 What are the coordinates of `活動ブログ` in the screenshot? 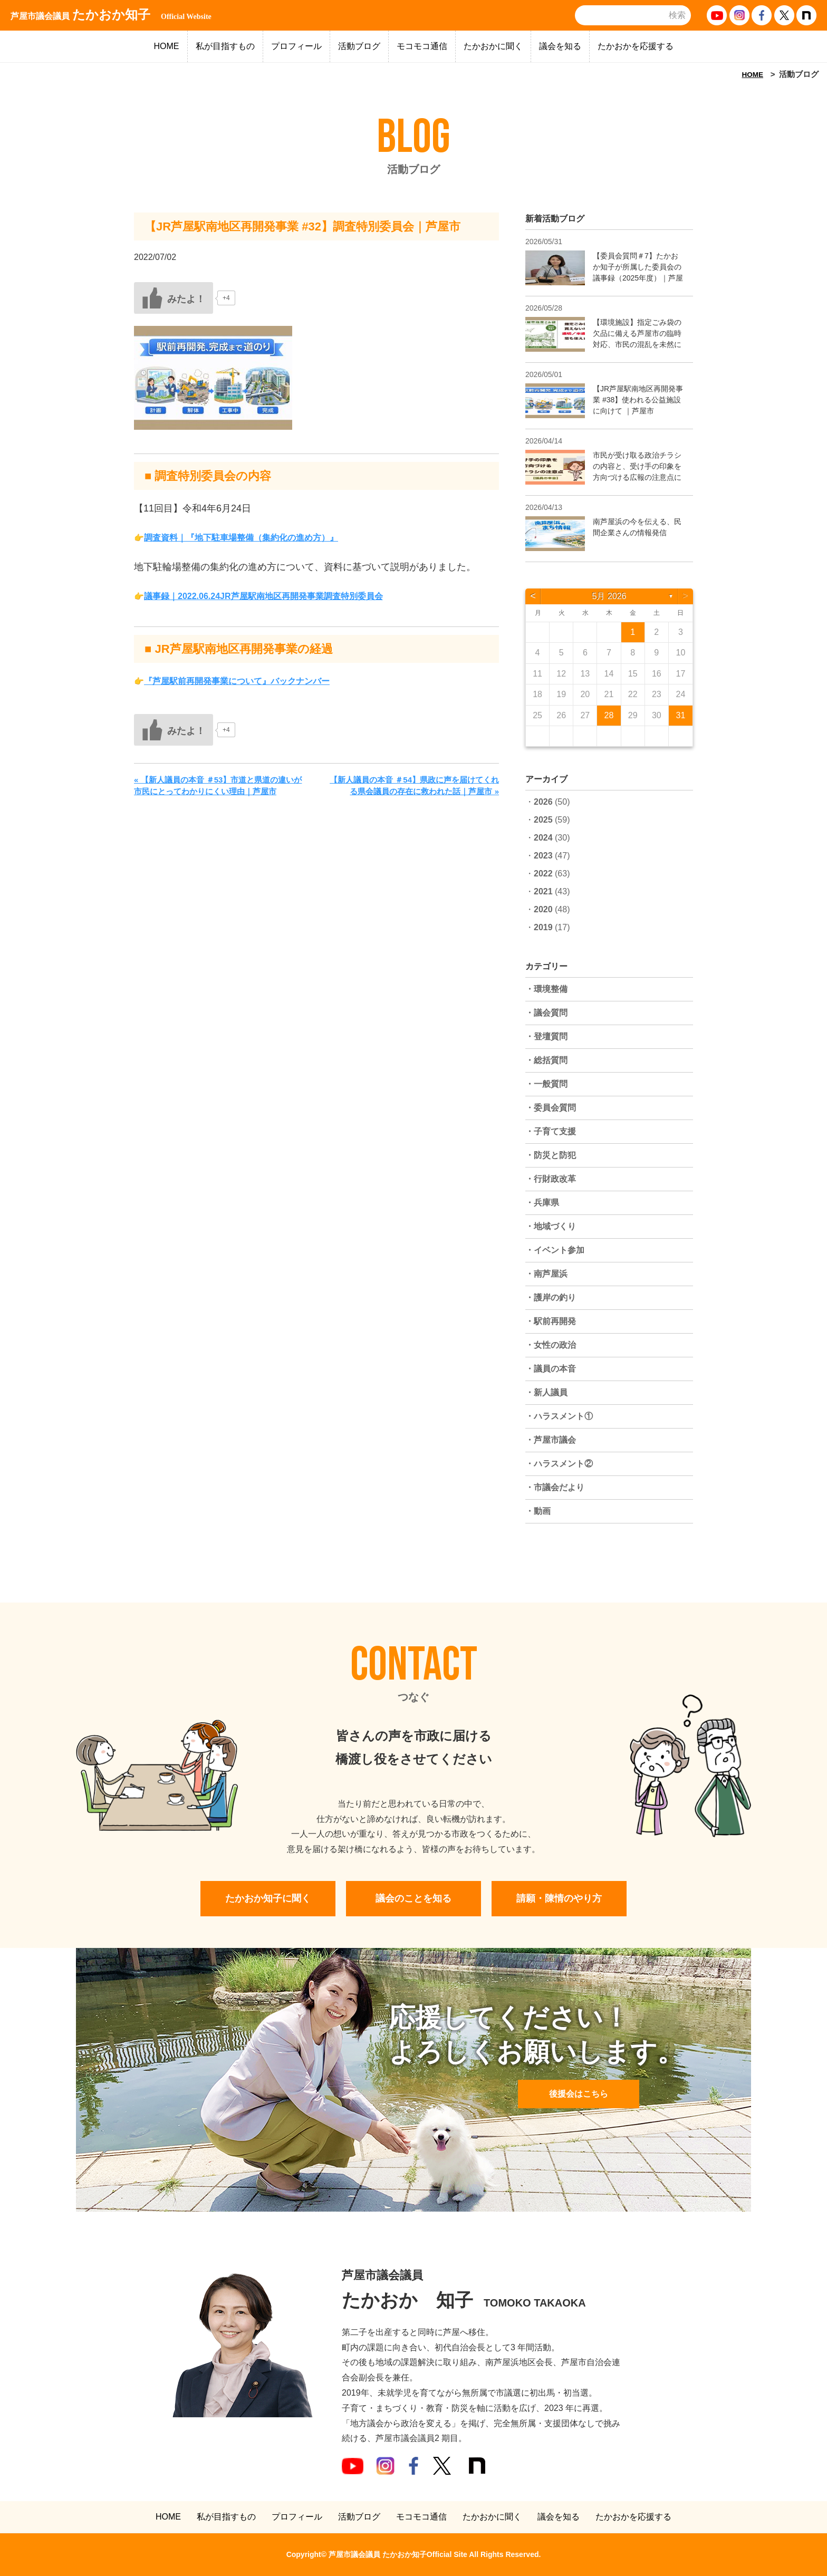 It's located at (359, 46).